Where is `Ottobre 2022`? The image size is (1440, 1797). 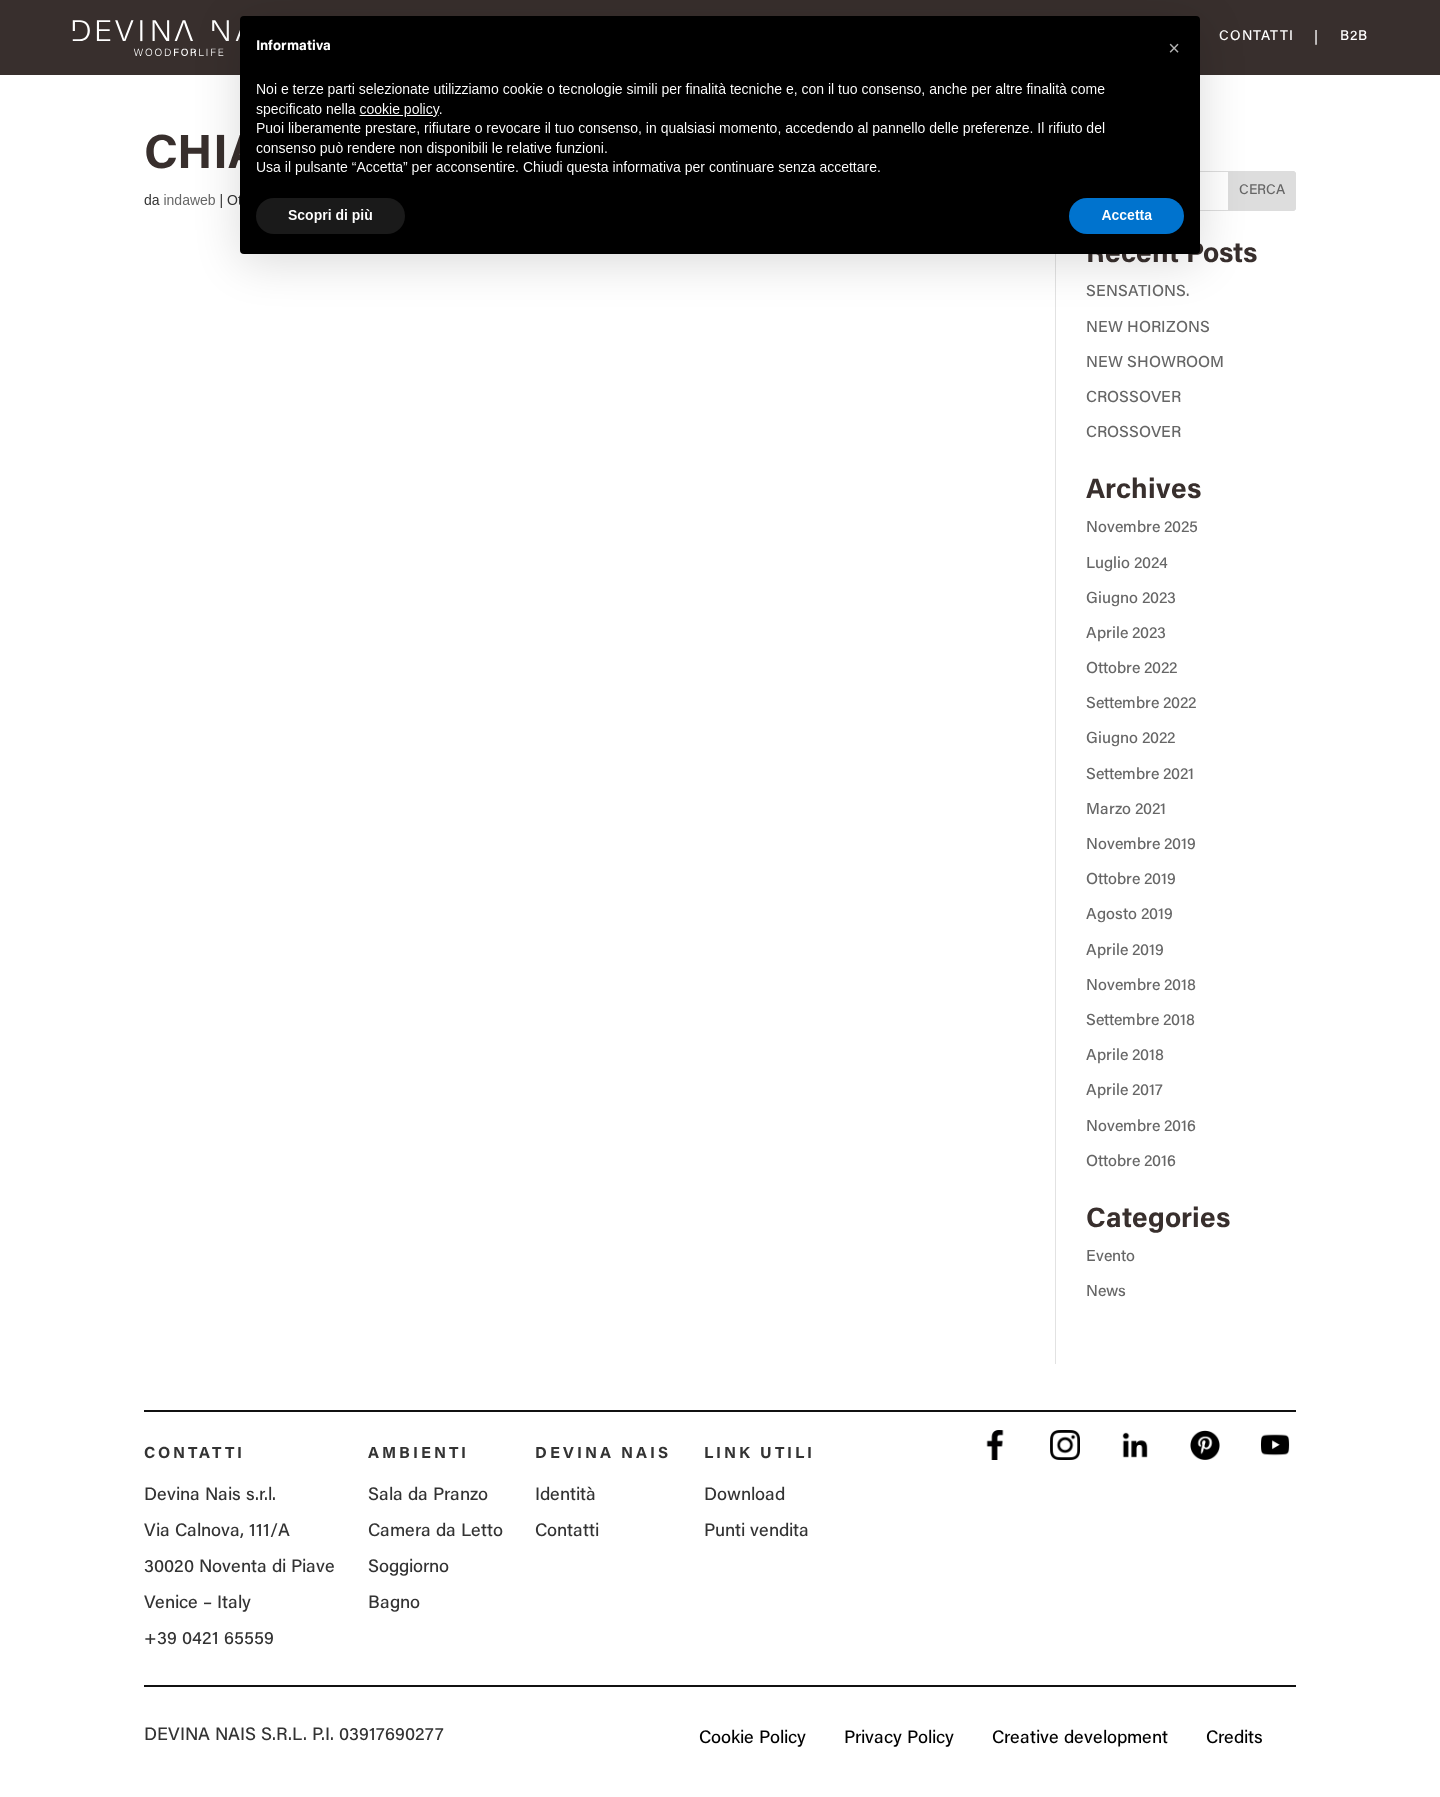
Ottobre 2022 is located at coordinates (1131, 669).